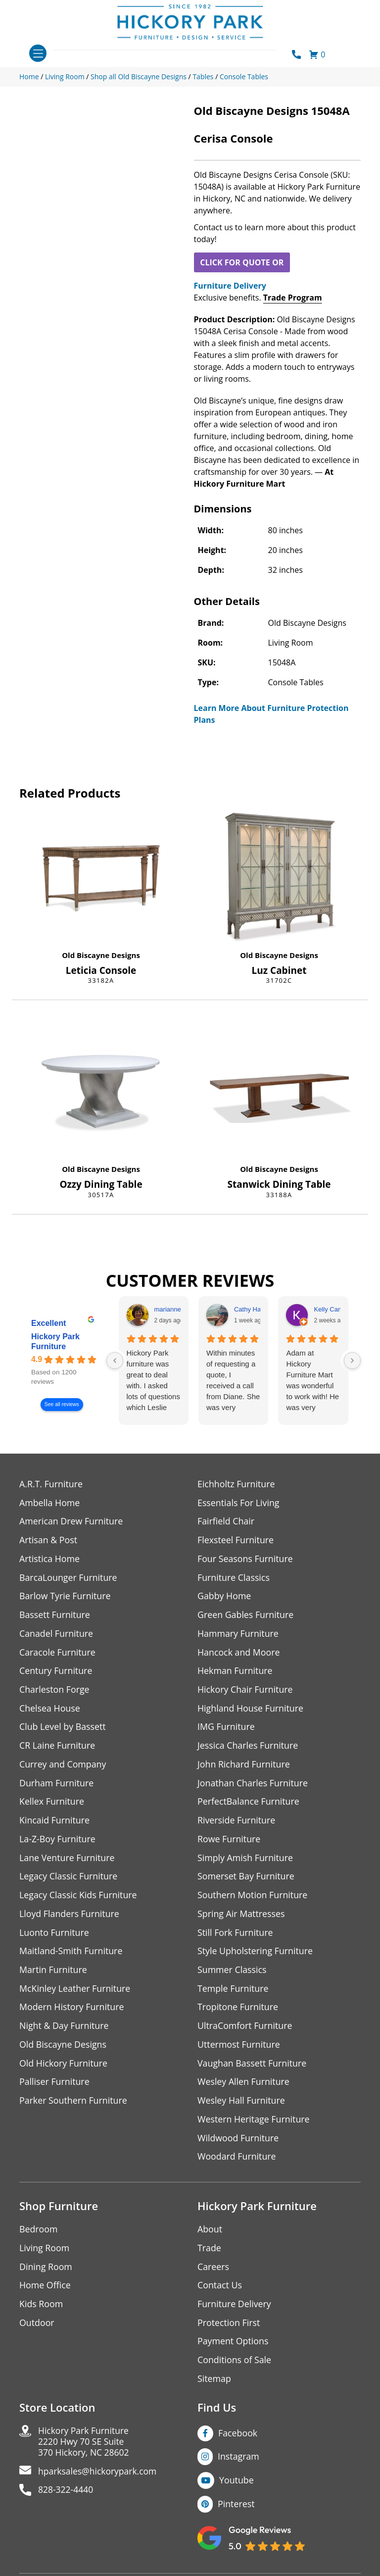 This screenshot has height=2576, width=380. I want to click on Chelsea House, so click(50, 1710).